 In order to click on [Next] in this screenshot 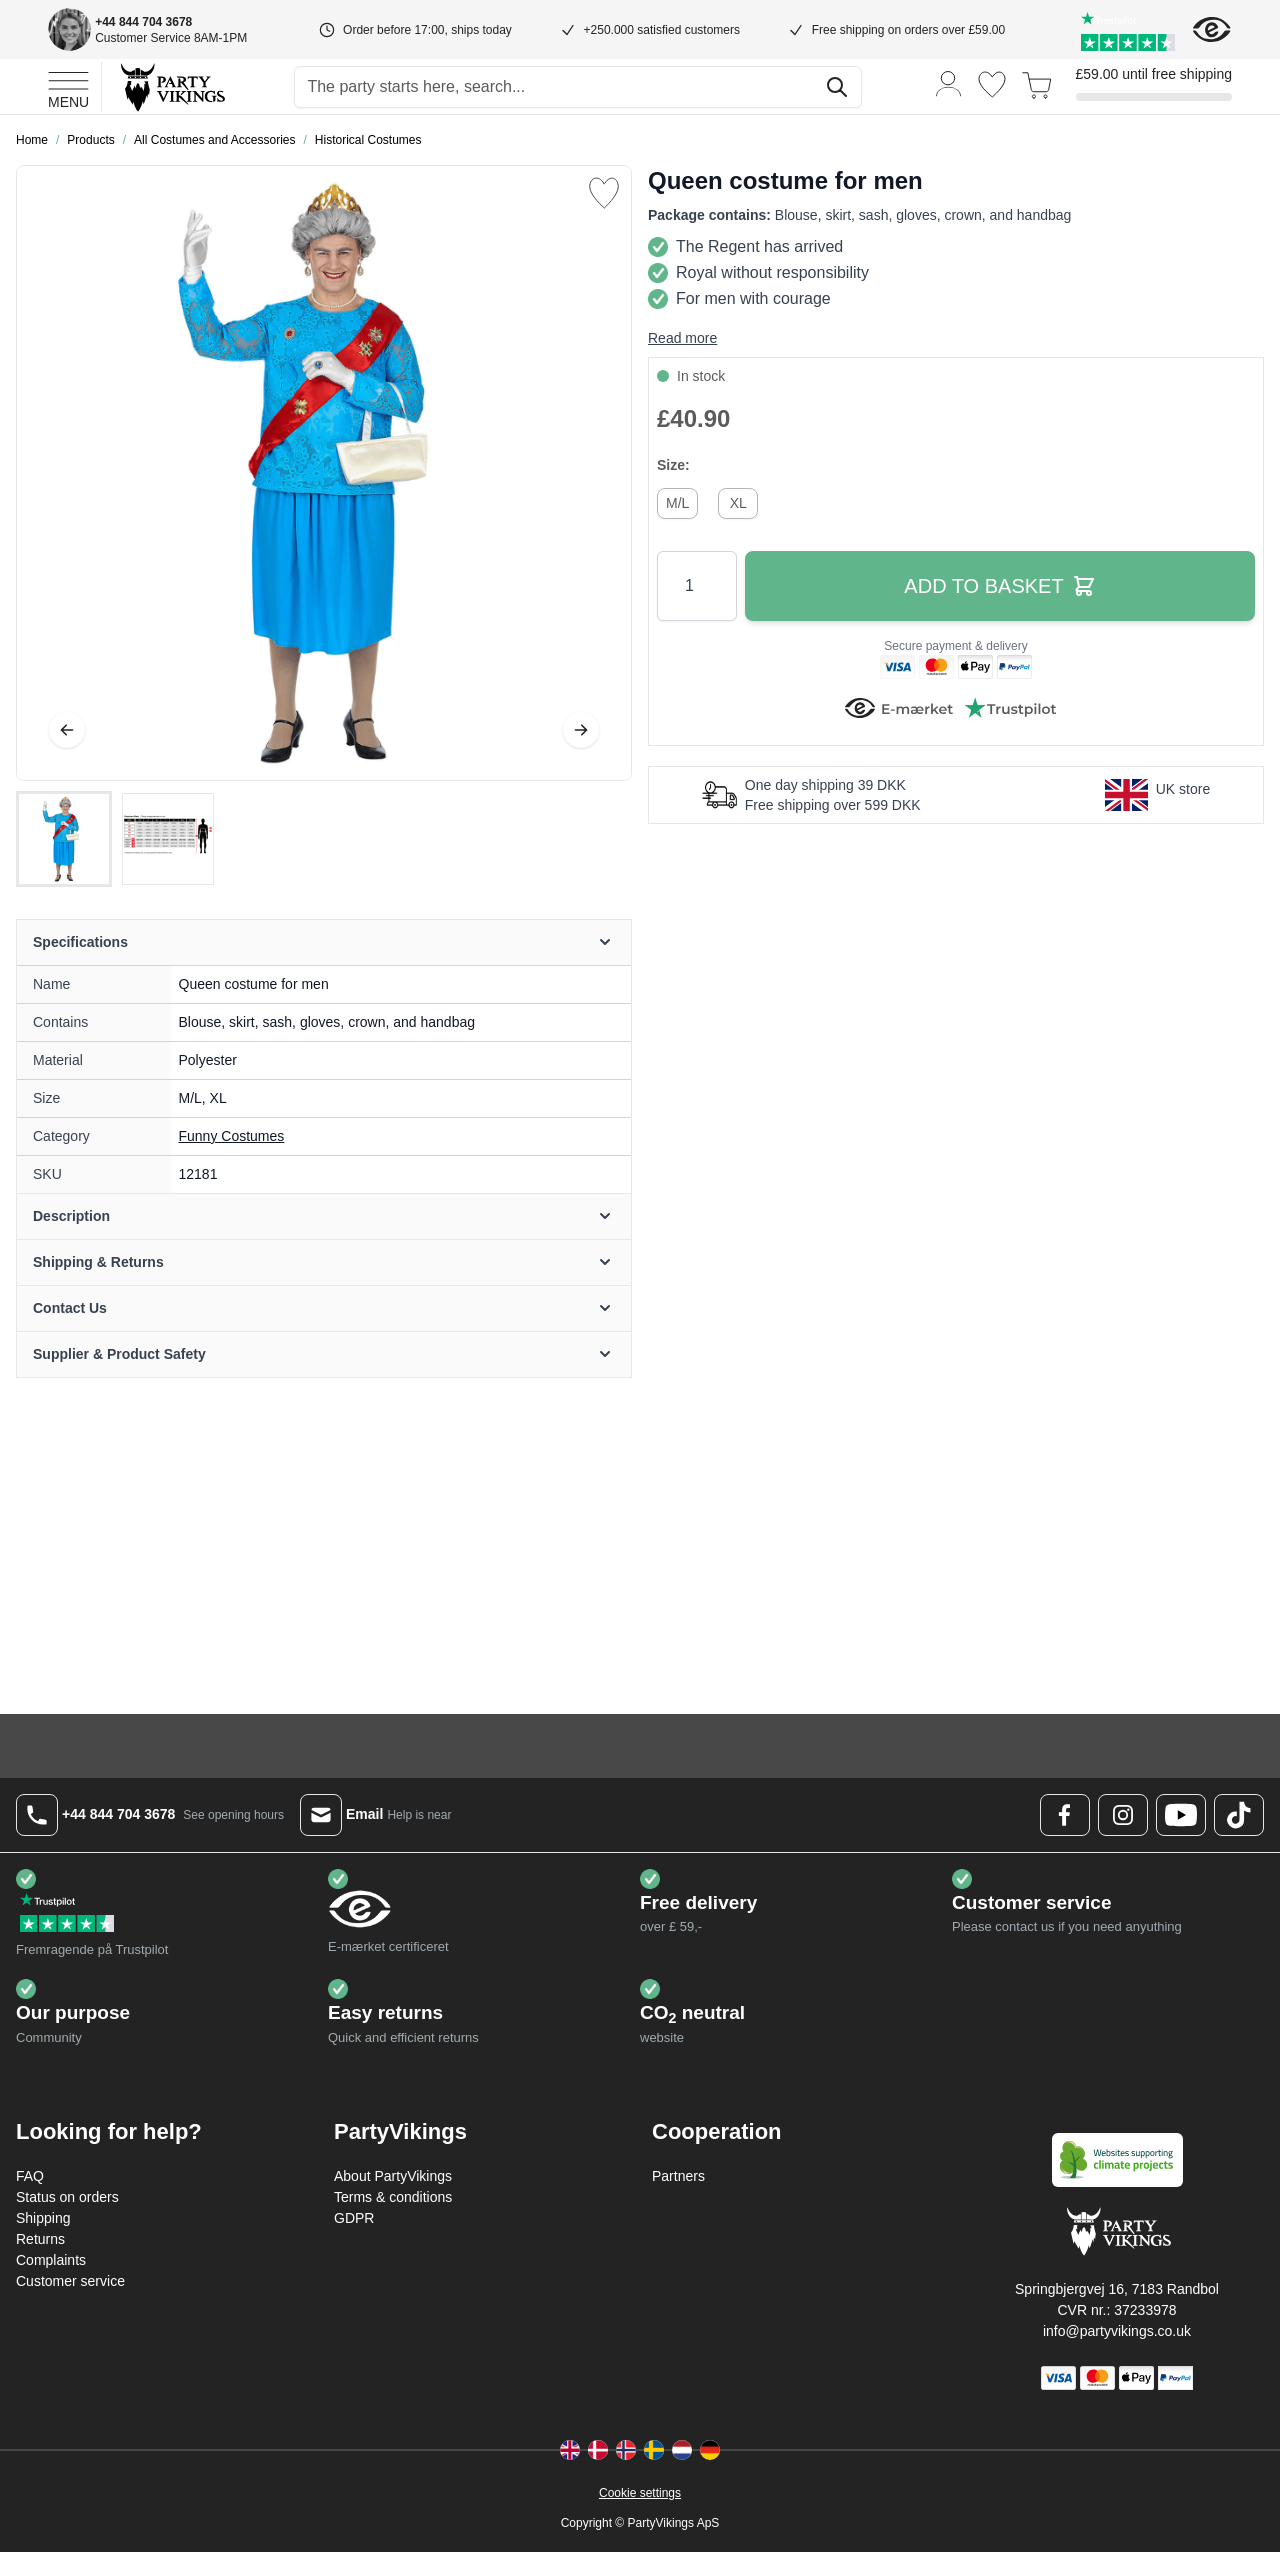, I will do `click(581, 730)`.